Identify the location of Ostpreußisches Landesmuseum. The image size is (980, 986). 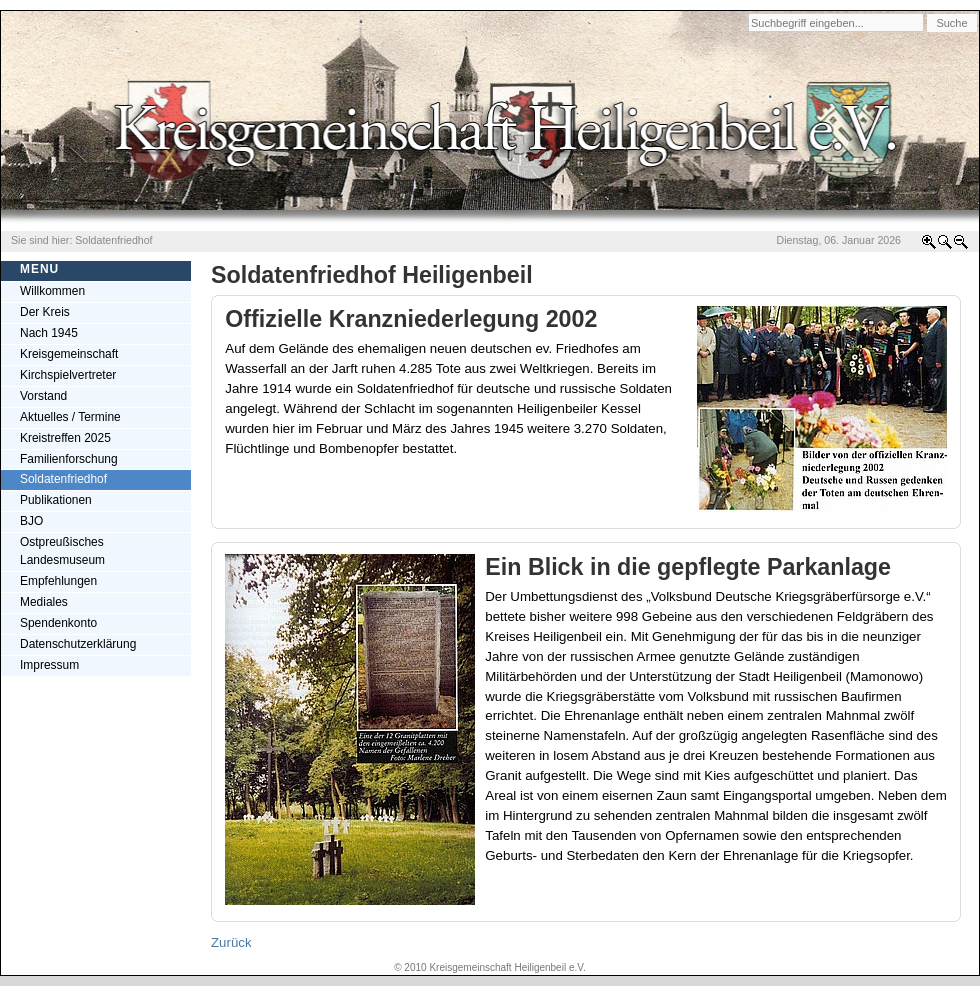
(62, 551).